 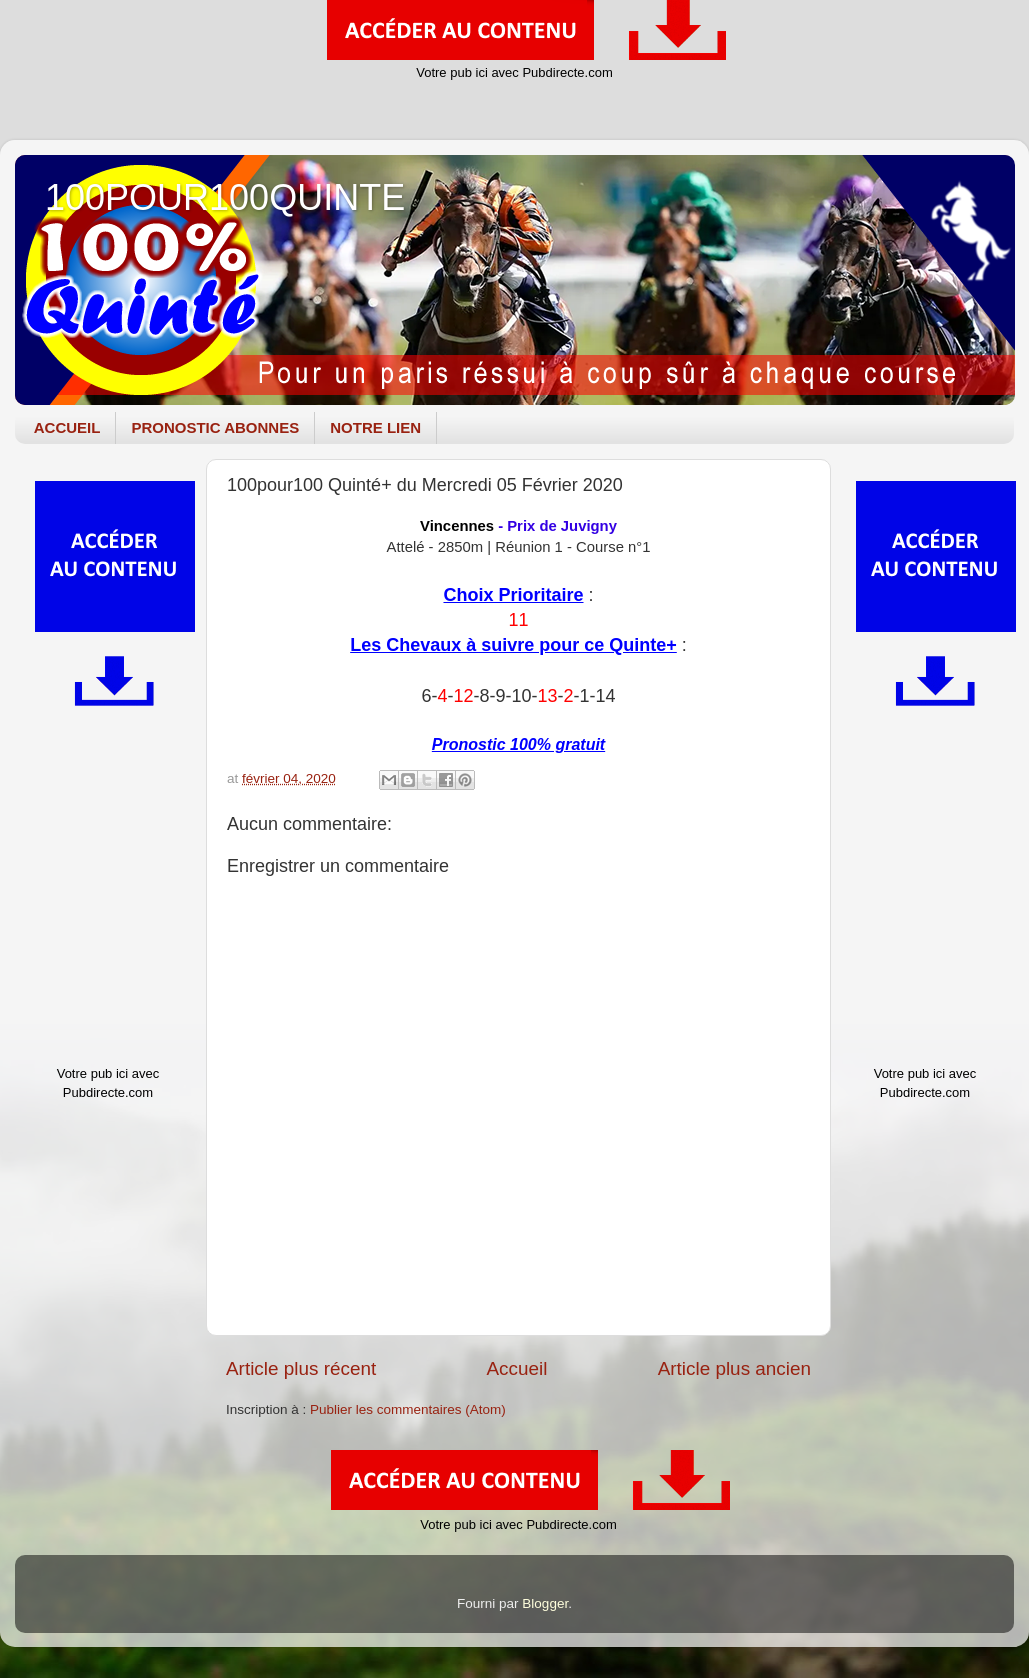 I want to click on Blogger, so click(x=545, y=1603).